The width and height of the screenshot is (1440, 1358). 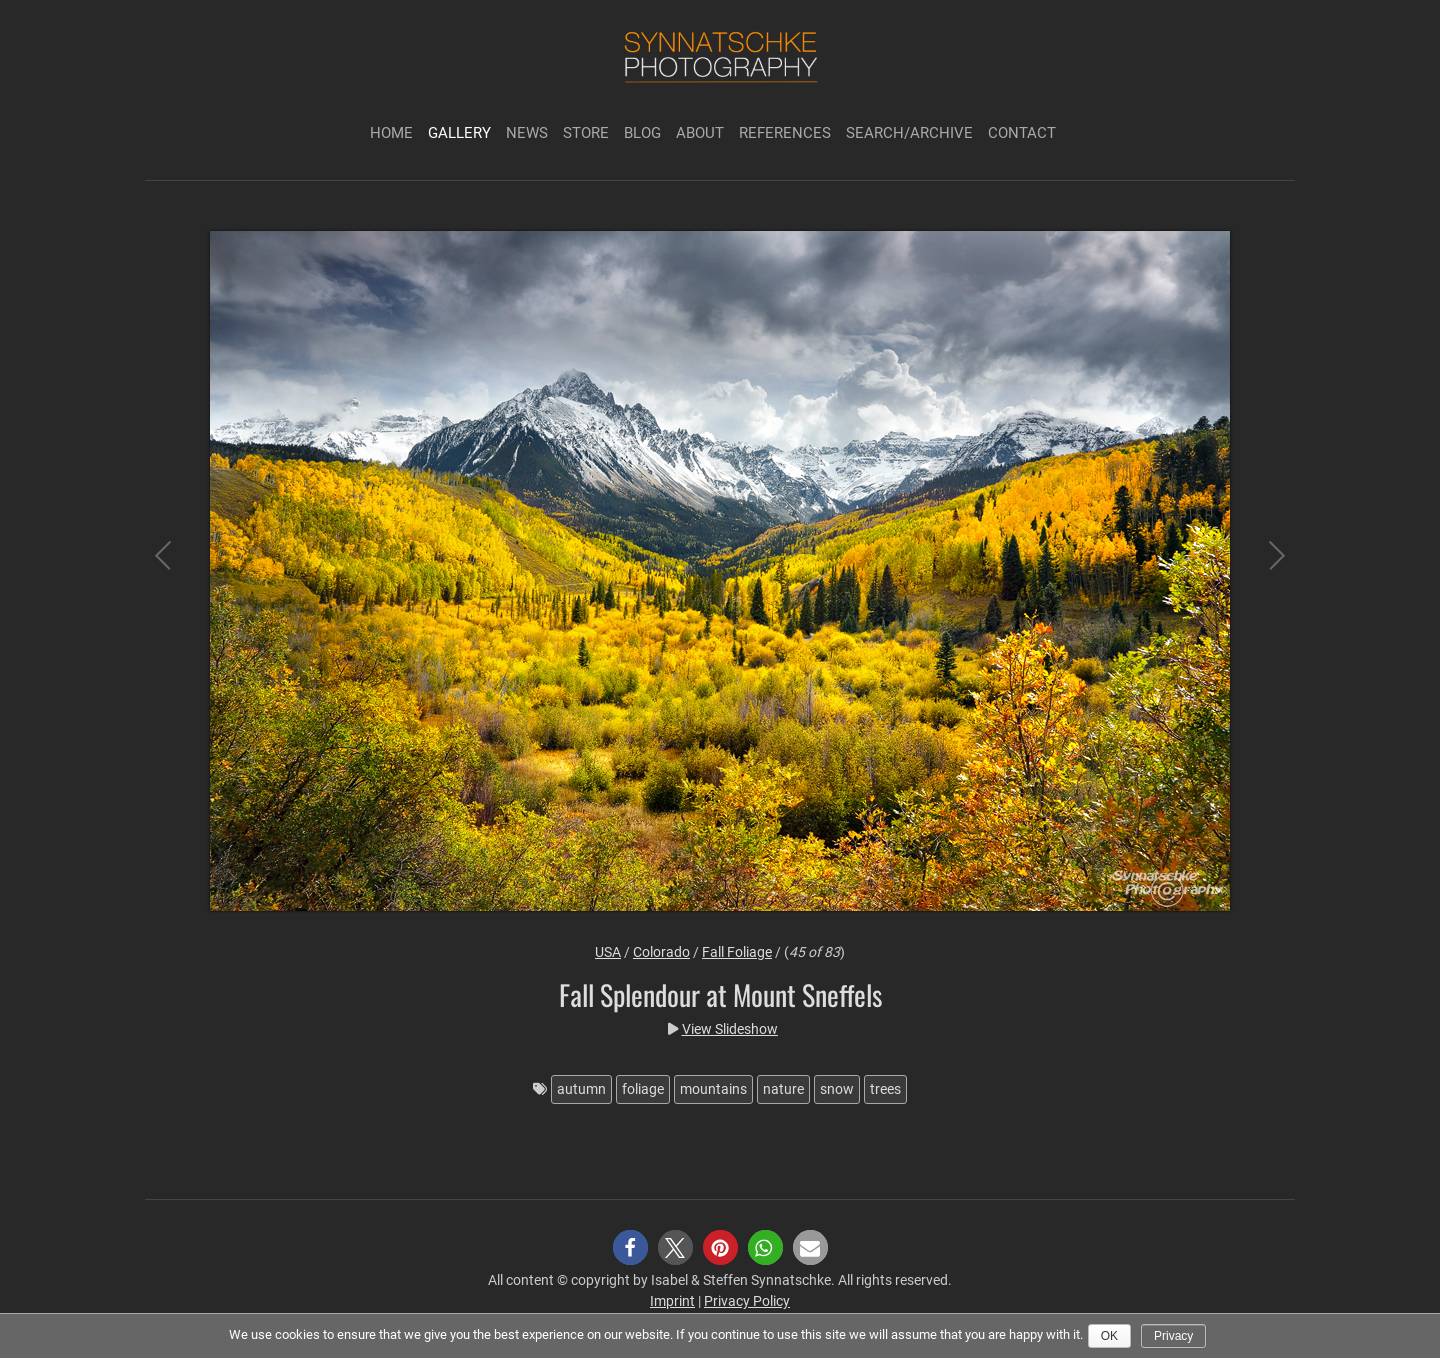 What do you see at coordinates (700, 133) in the screenshot?
I see `About` at bounding box center [700, 133].